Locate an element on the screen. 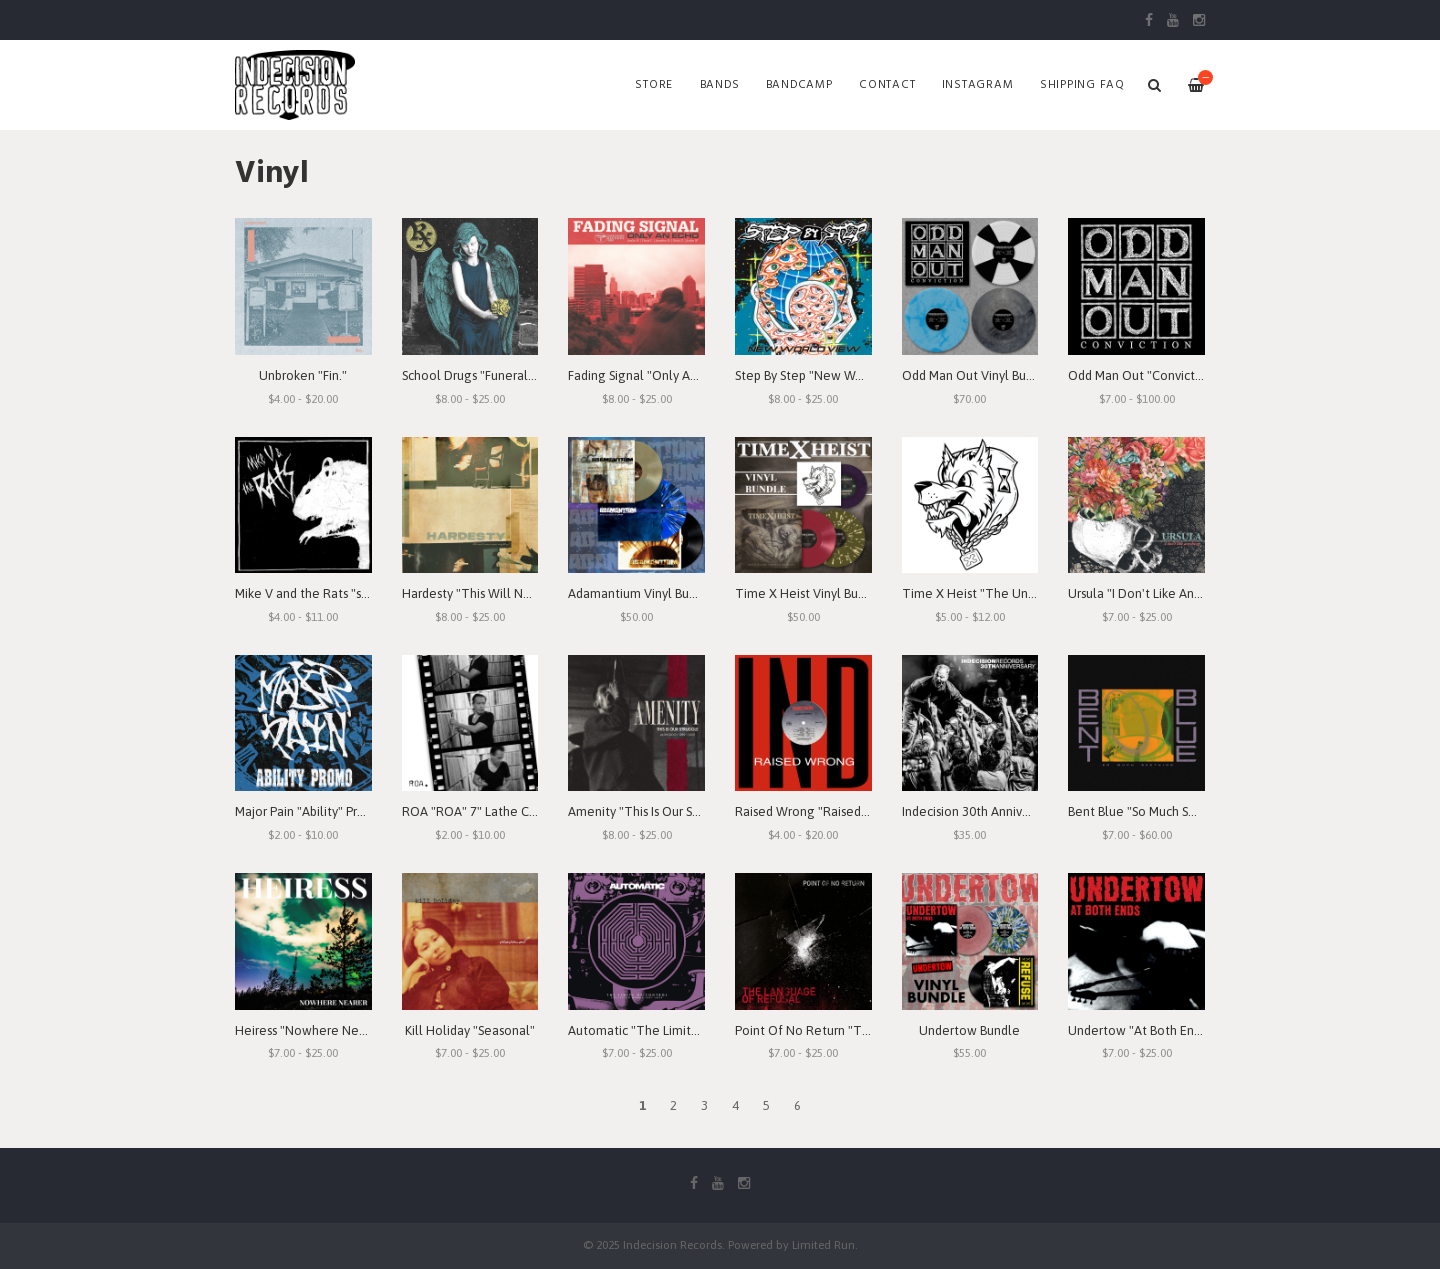  Odd Man Out "Conviction" is located at coordinates (1143, 375).